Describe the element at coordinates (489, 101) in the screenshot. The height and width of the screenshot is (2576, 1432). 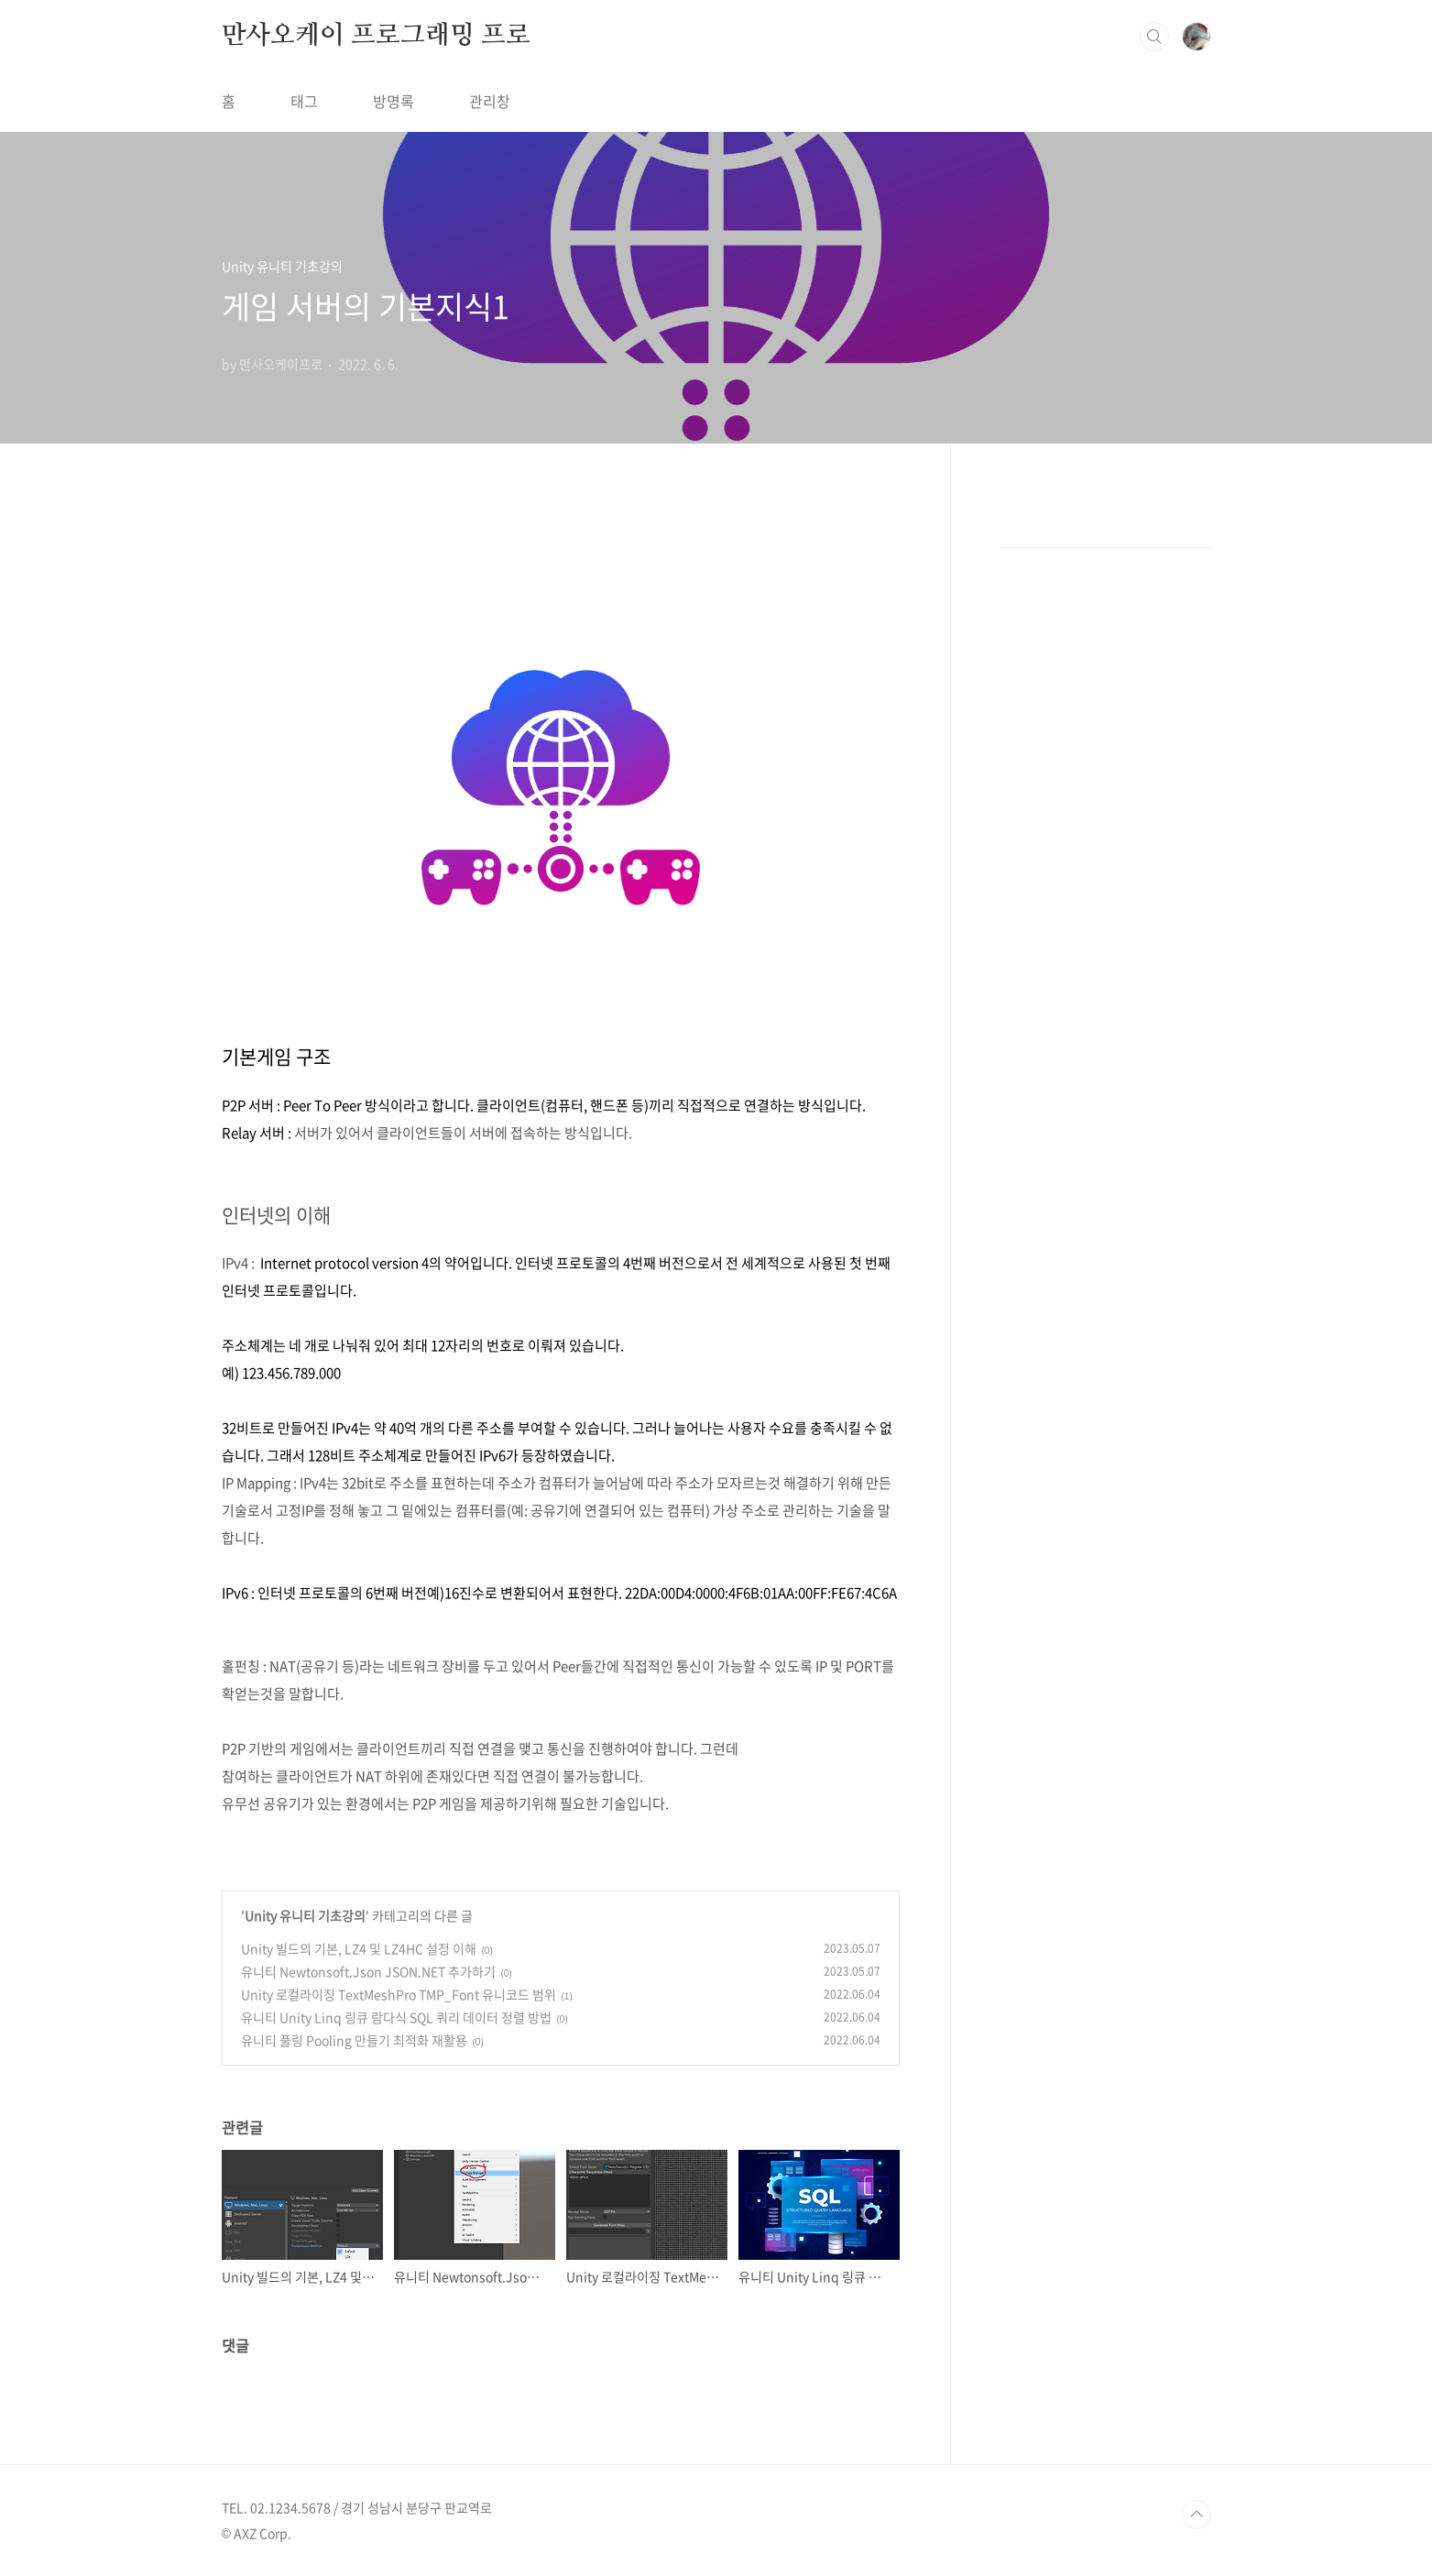
I see `관리창` at that location.